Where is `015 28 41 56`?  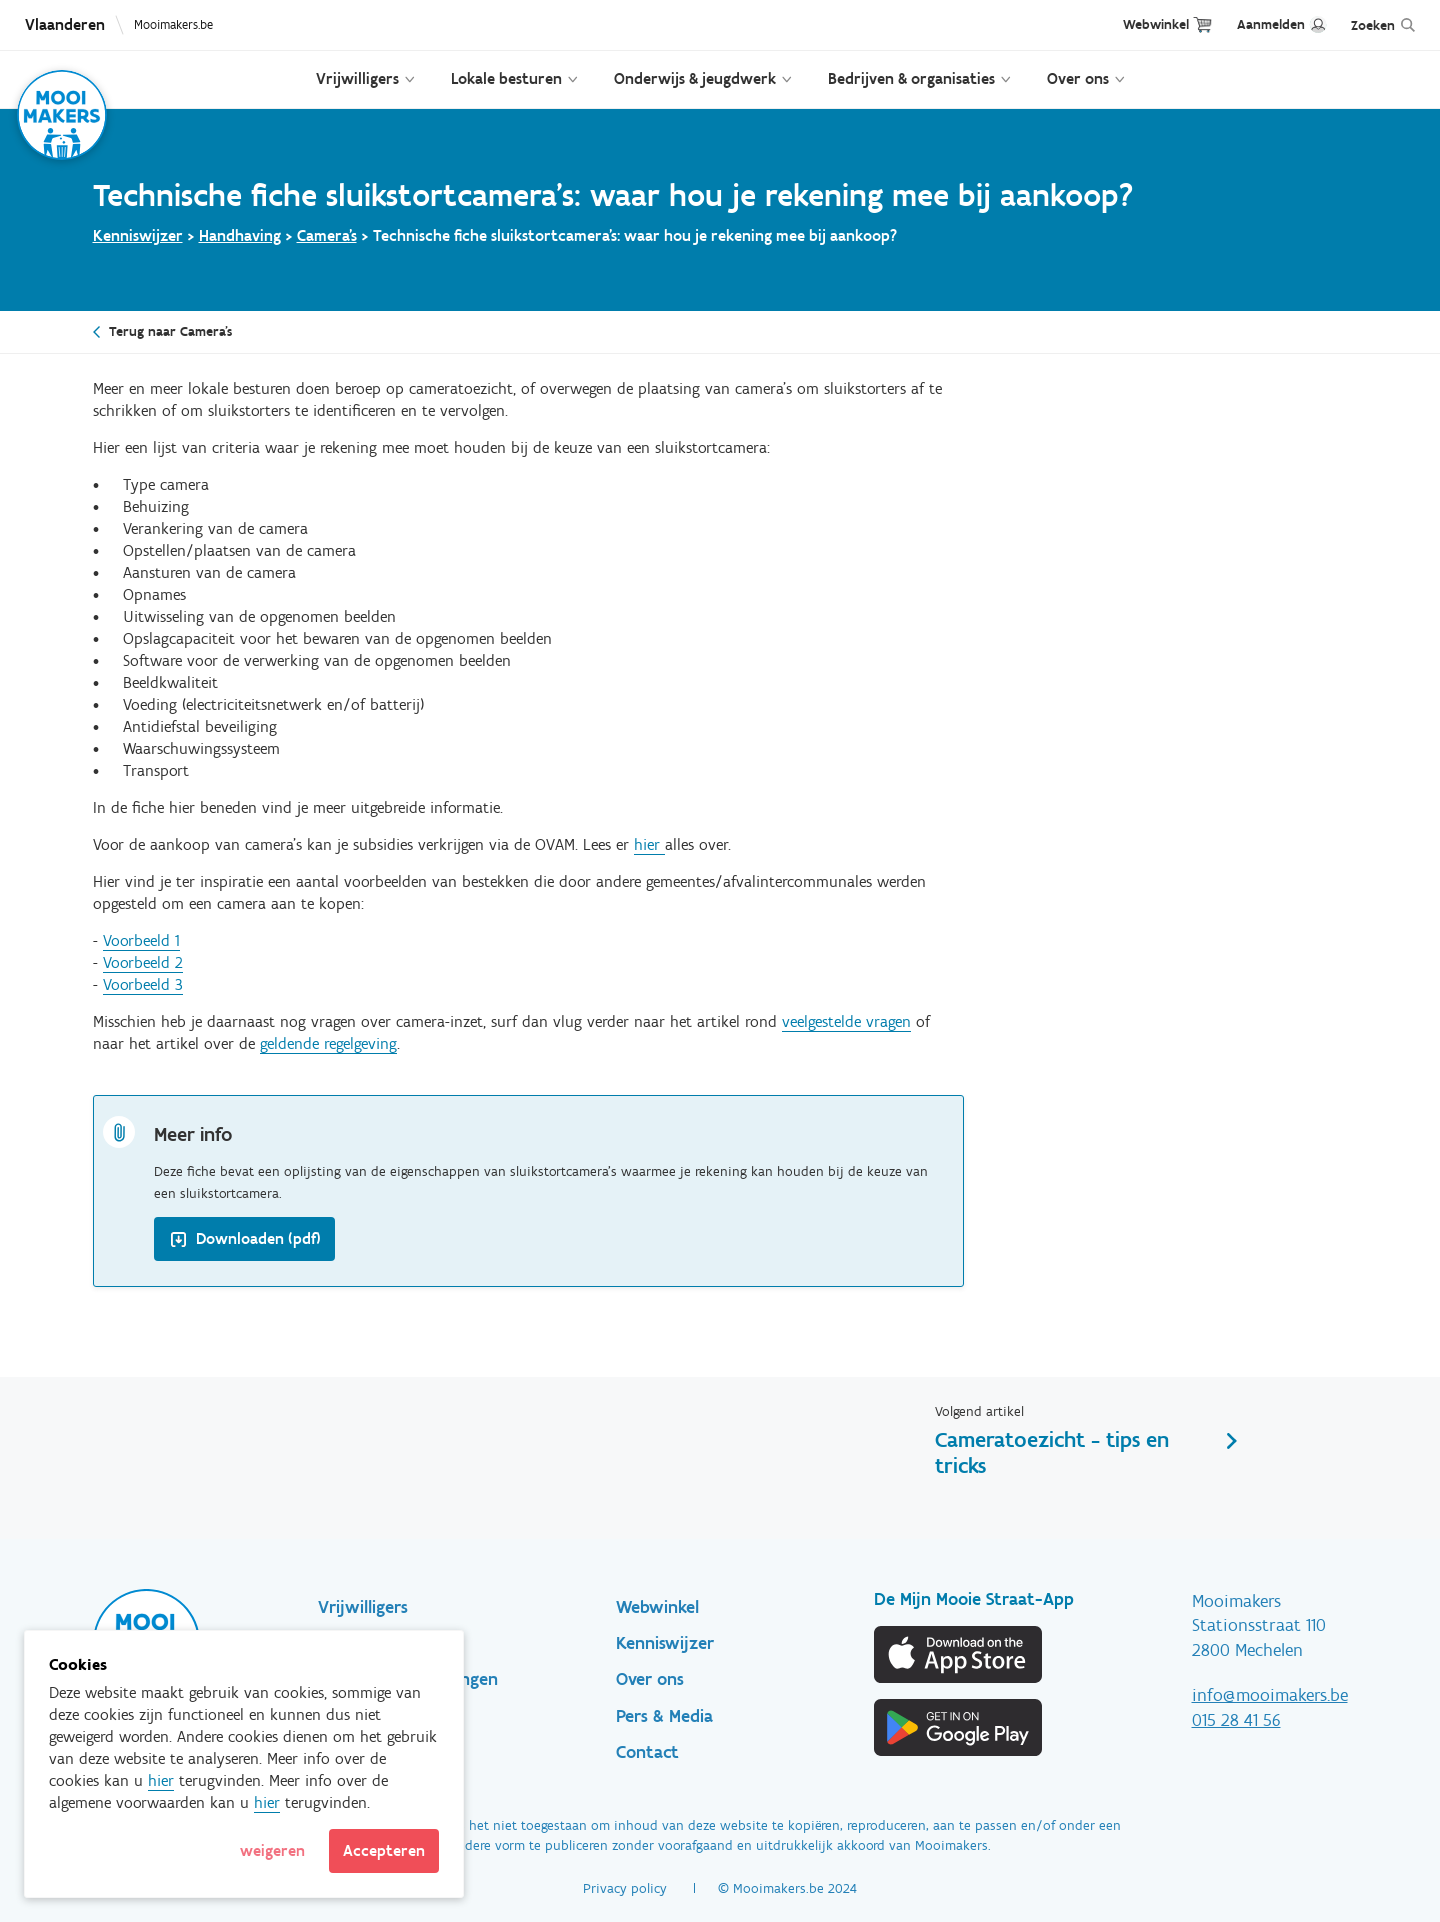
015 28 41 56 is located at coordinates (1236, 1720).